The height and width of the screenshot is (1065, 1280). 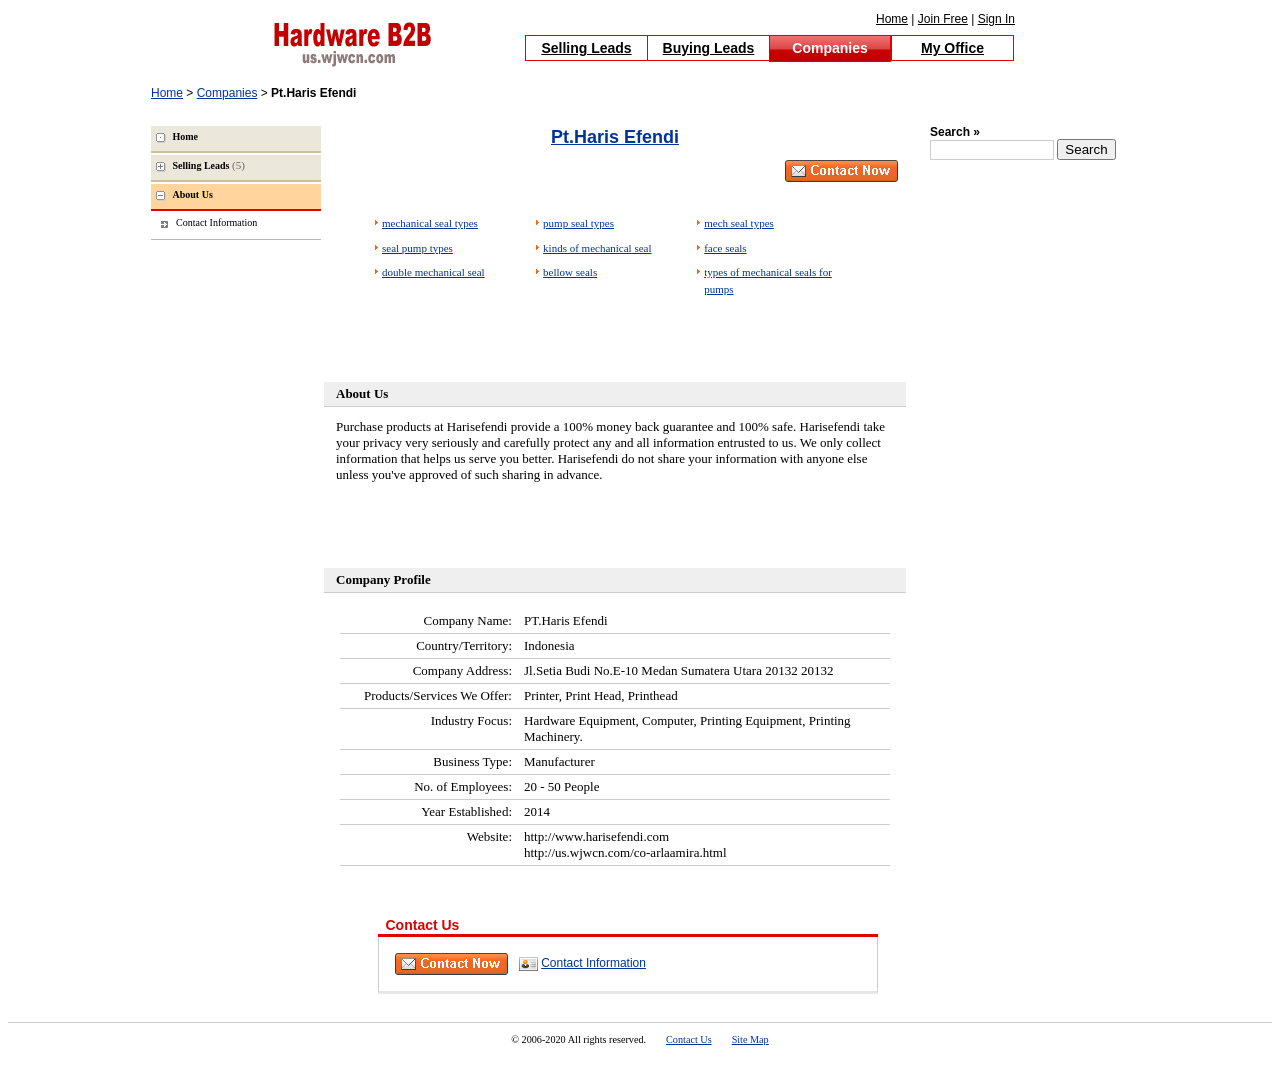 What do you see at coordinates (725, 248) in the screenshot?
I see `face seals` at bounding box center [725, 248].